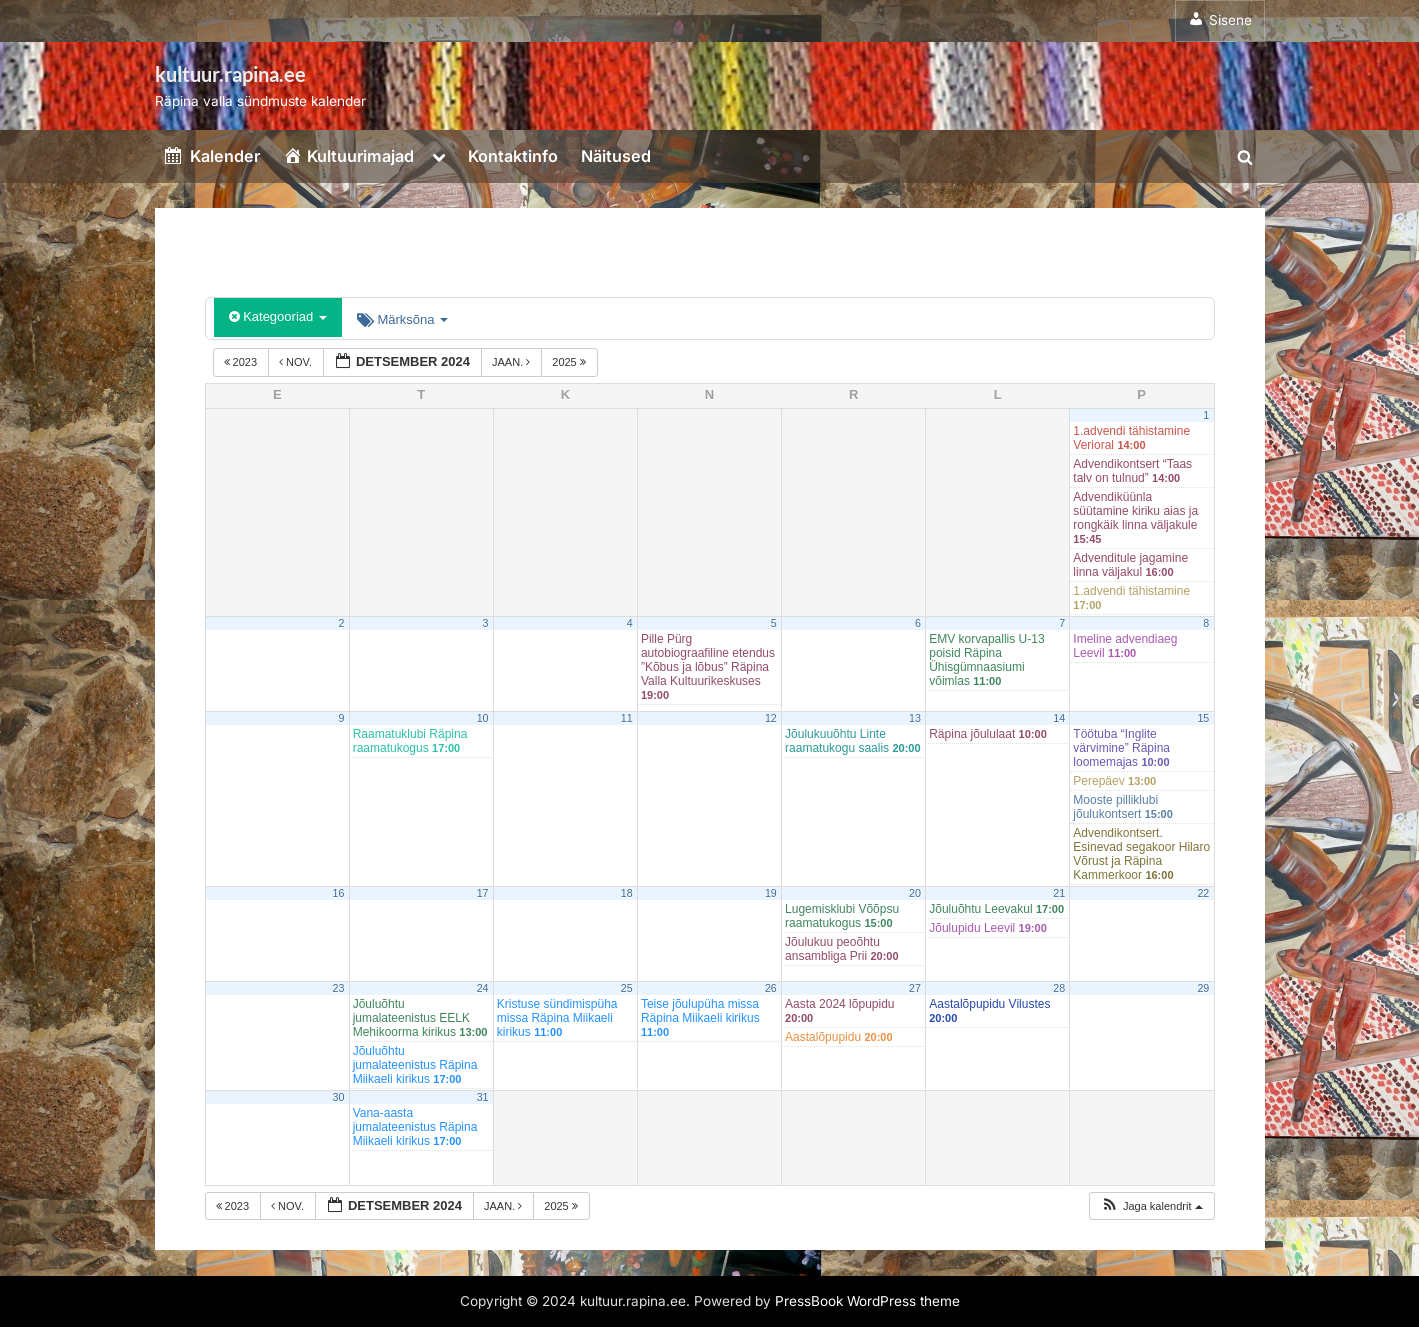 The width and height of the screenshot is (1419, 1327). What do you see at coordinates (1059, 893) in the screenshot?
I see `21` at bounding box center [1059, 893].